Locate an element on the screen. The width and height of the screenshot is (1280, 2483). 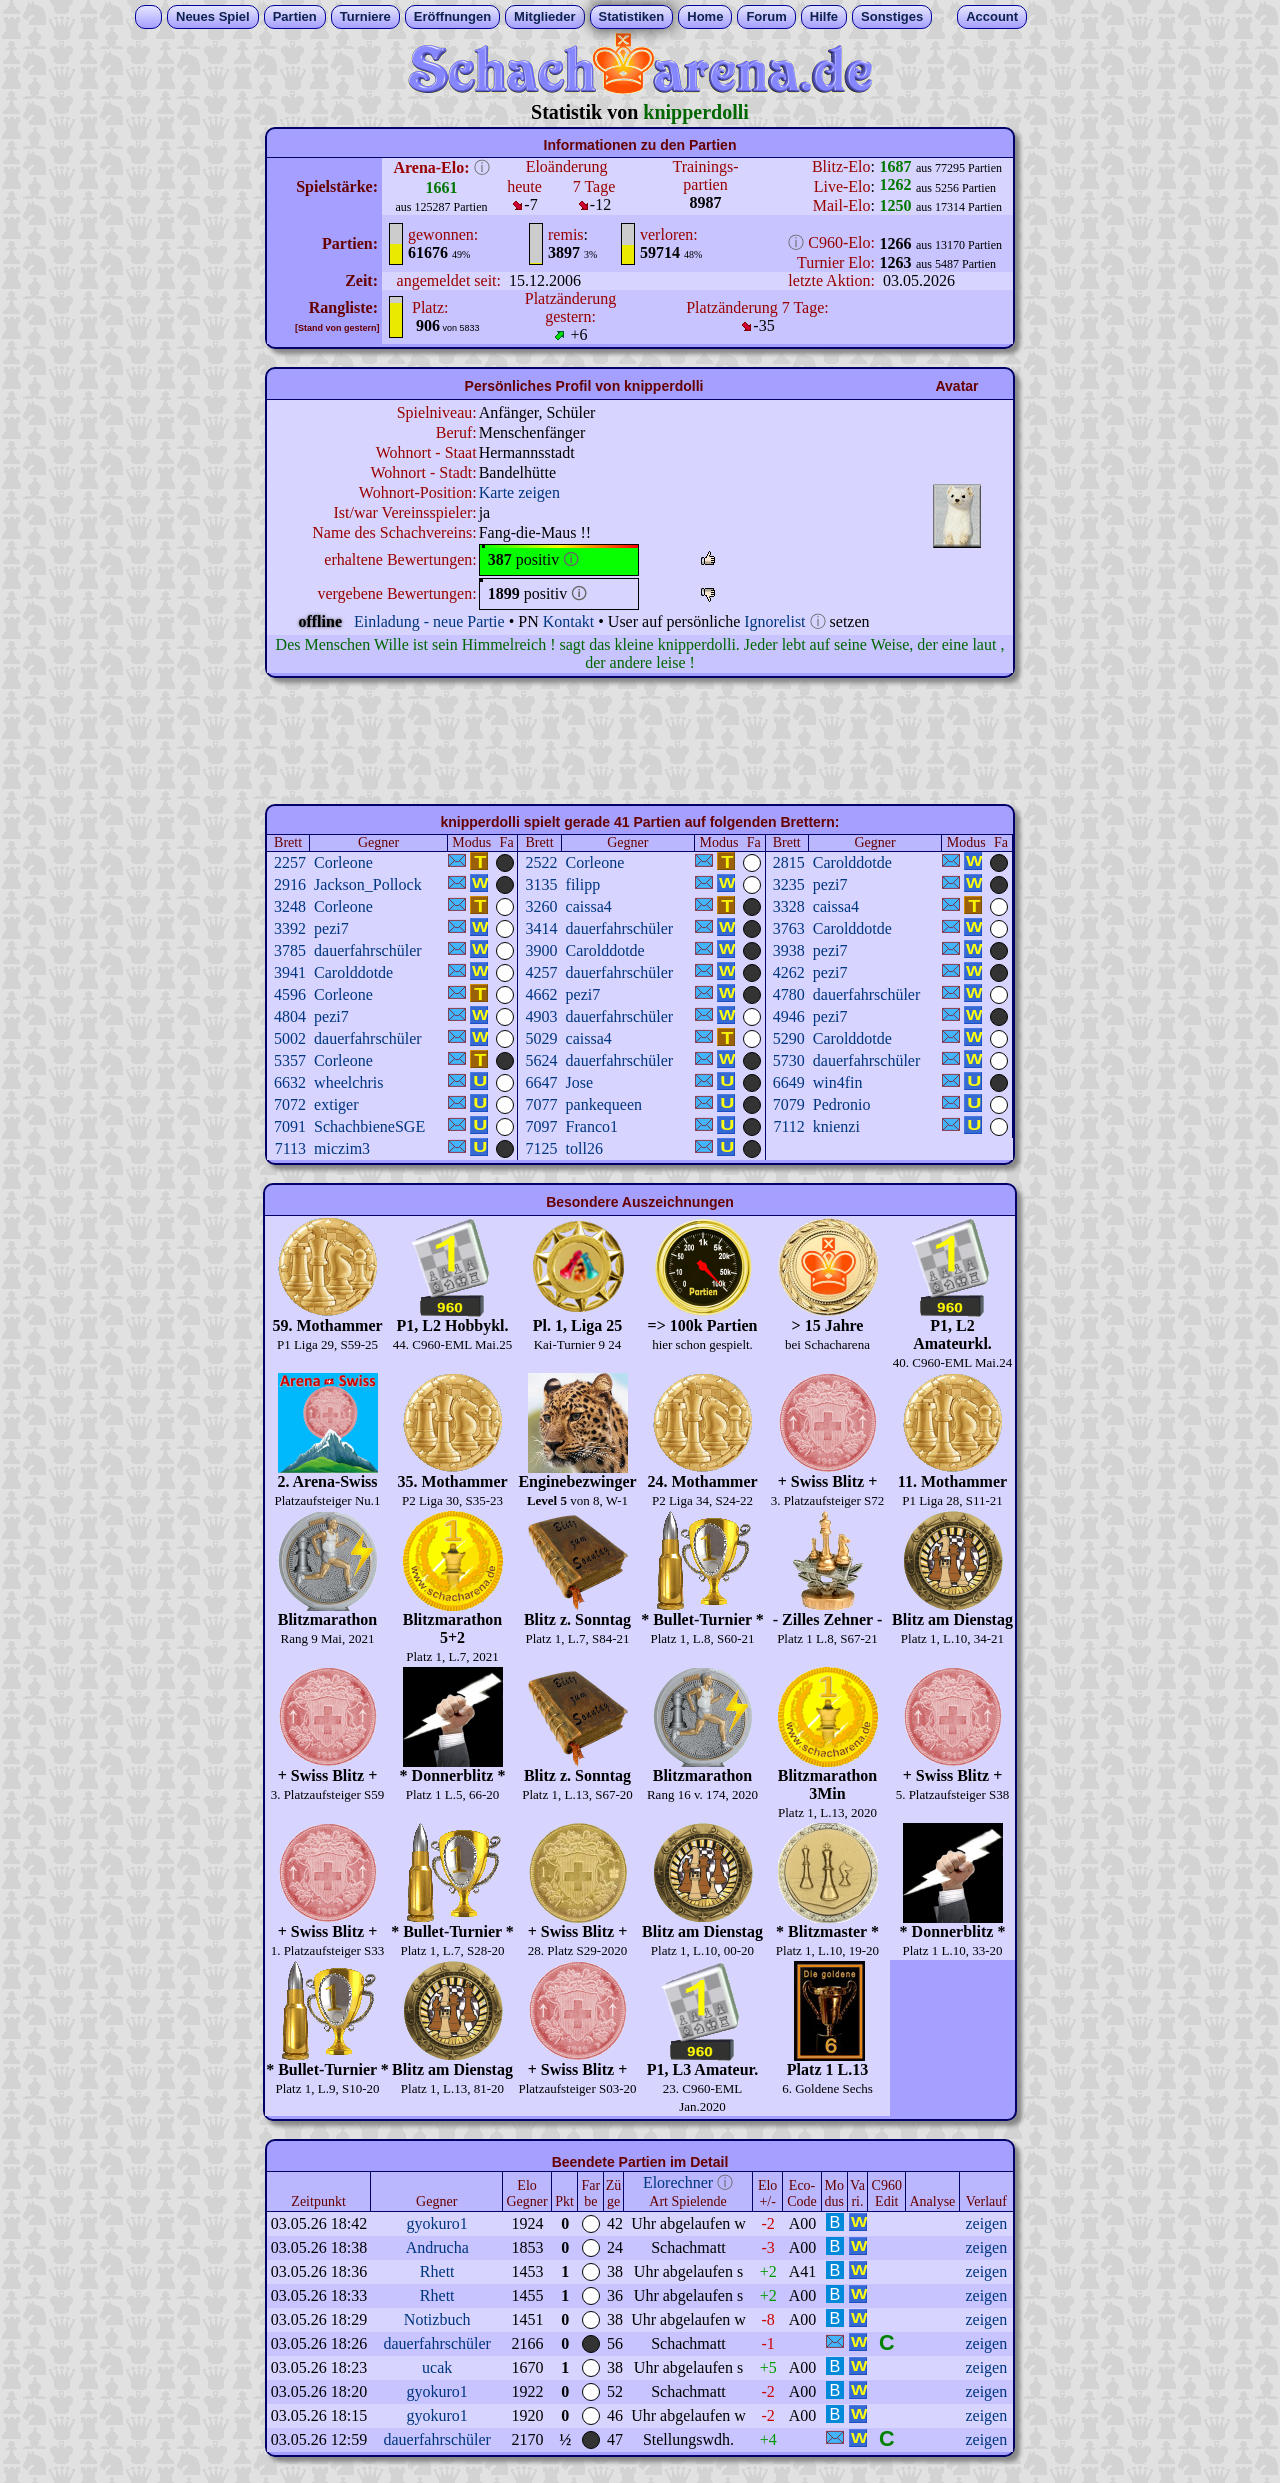
miczim3 is located at coordinates (342, 1148).